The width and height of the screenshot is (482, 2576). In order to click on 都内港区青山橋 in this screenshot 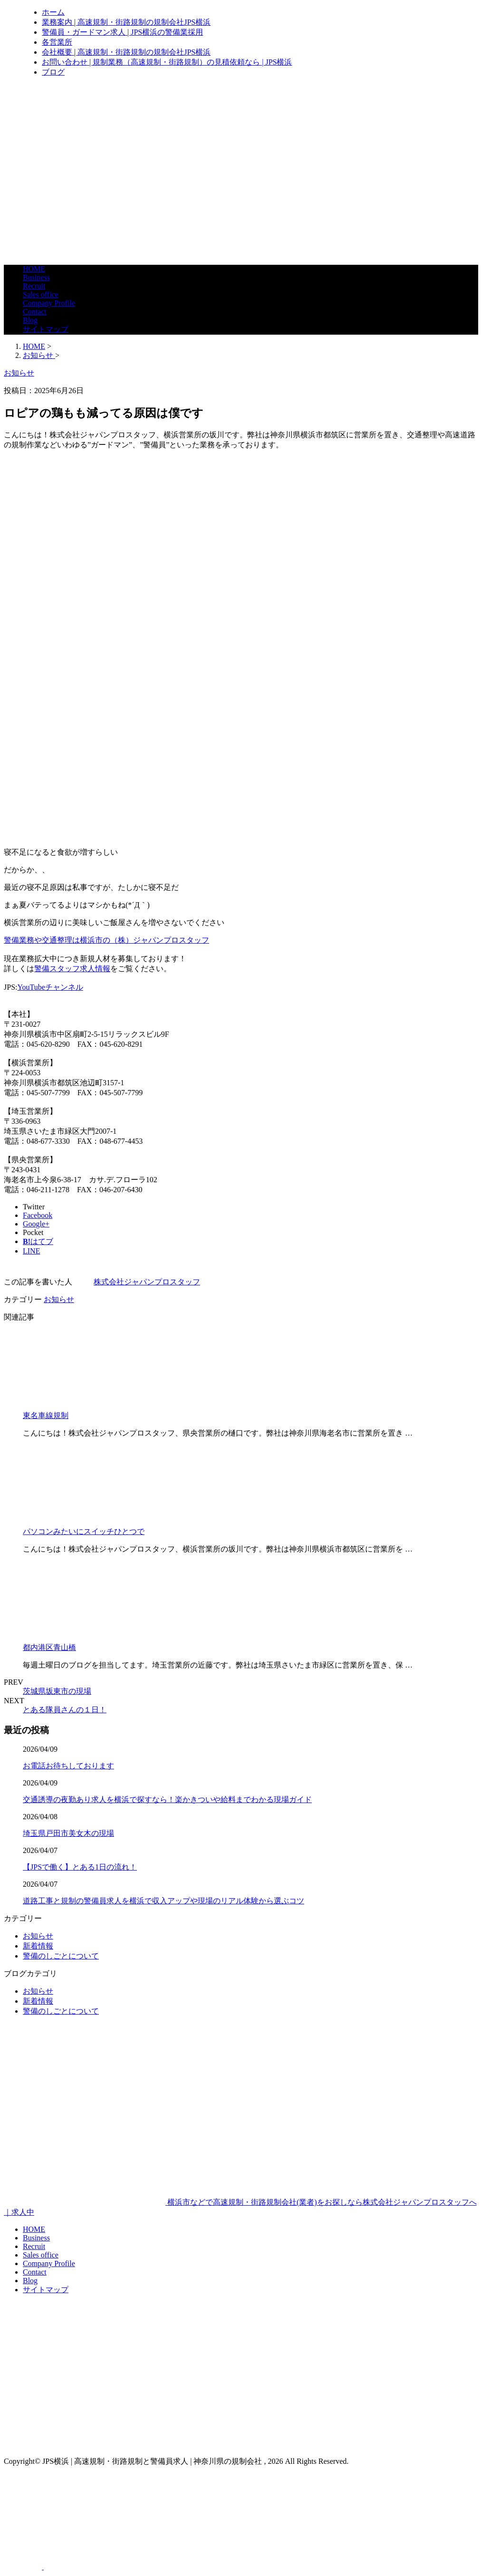, I will do `click(49, 1647)`.